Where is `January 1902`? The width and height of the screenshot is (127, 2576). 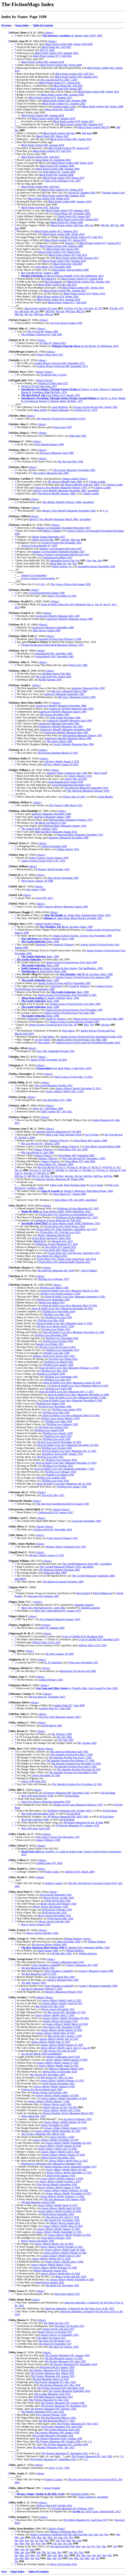 January 1902 is located at coordinates (33, 1982).